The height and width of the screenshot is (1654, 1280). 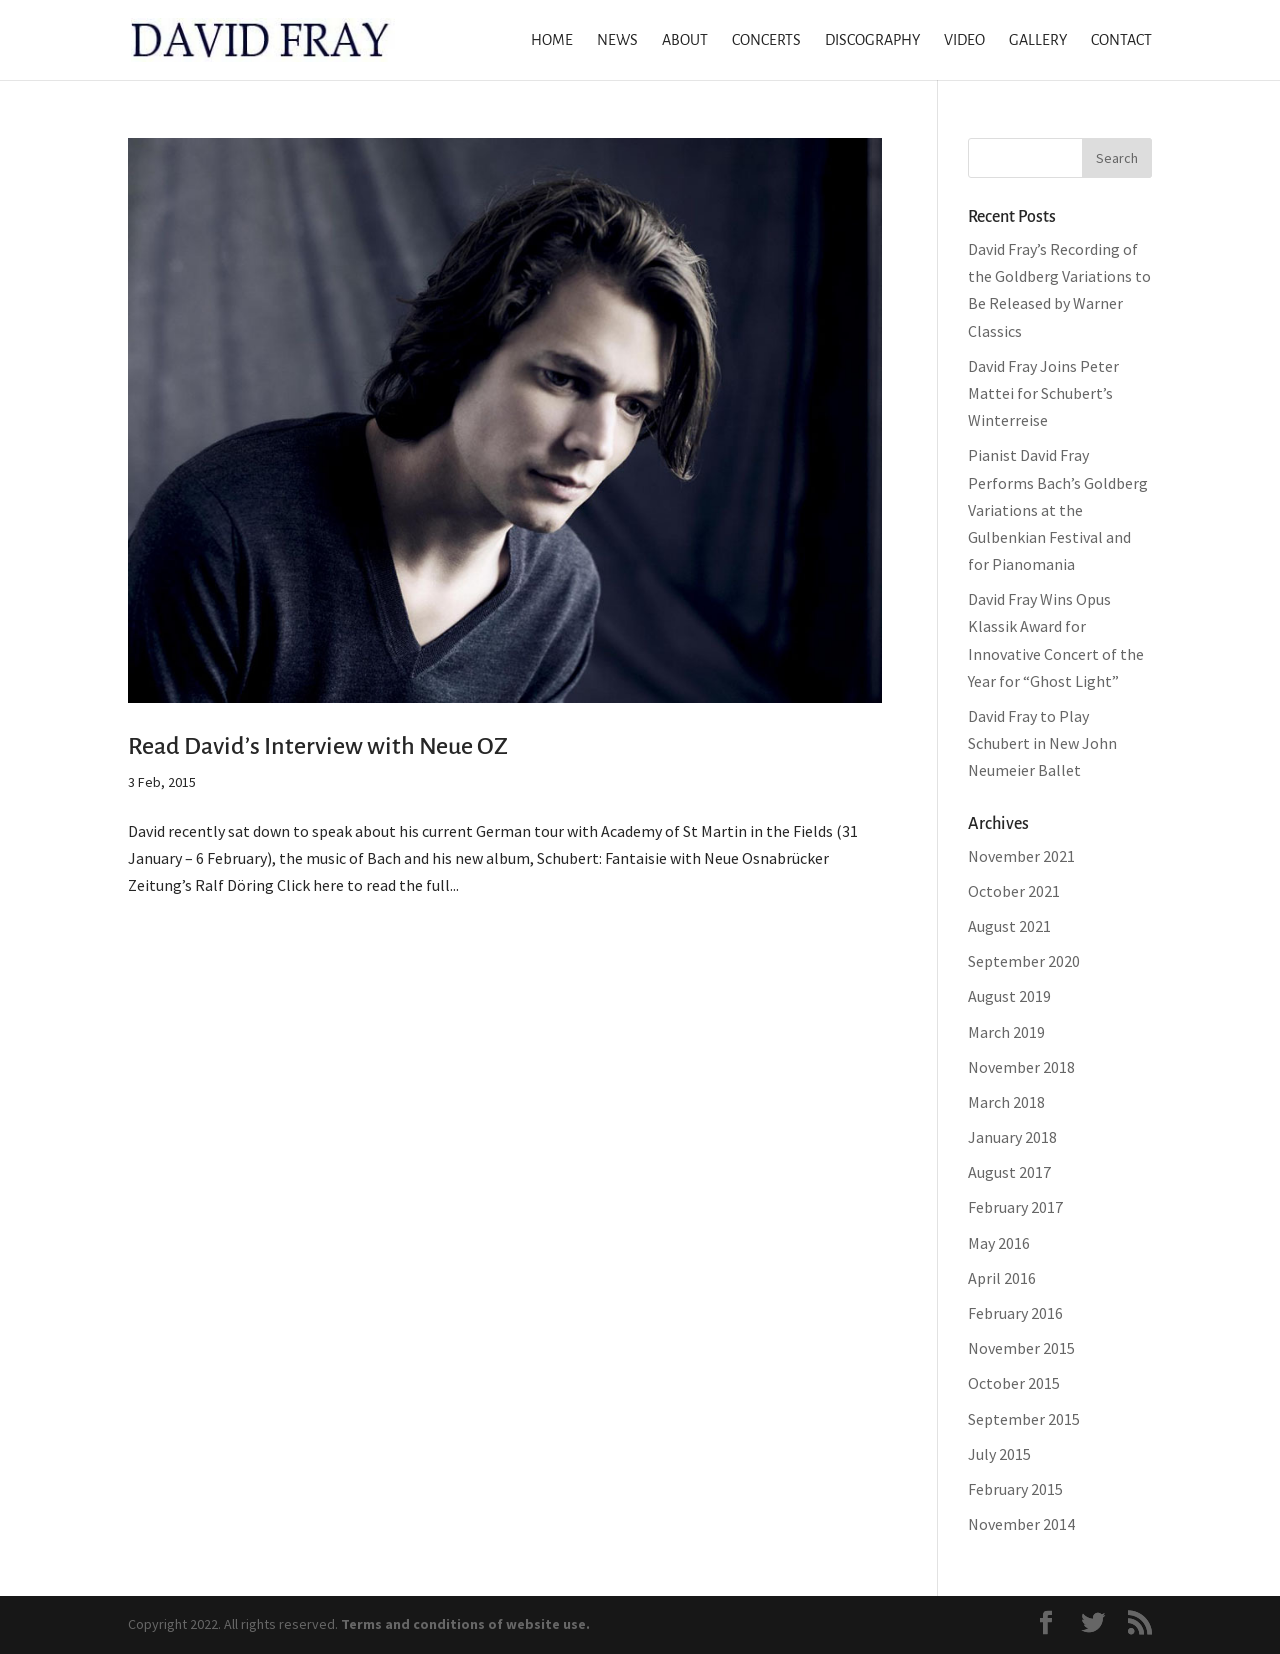 What do you see at coordinates (1014, 891) in the screenshot?
I see `October 2021` at bounding box center [1014, 891].